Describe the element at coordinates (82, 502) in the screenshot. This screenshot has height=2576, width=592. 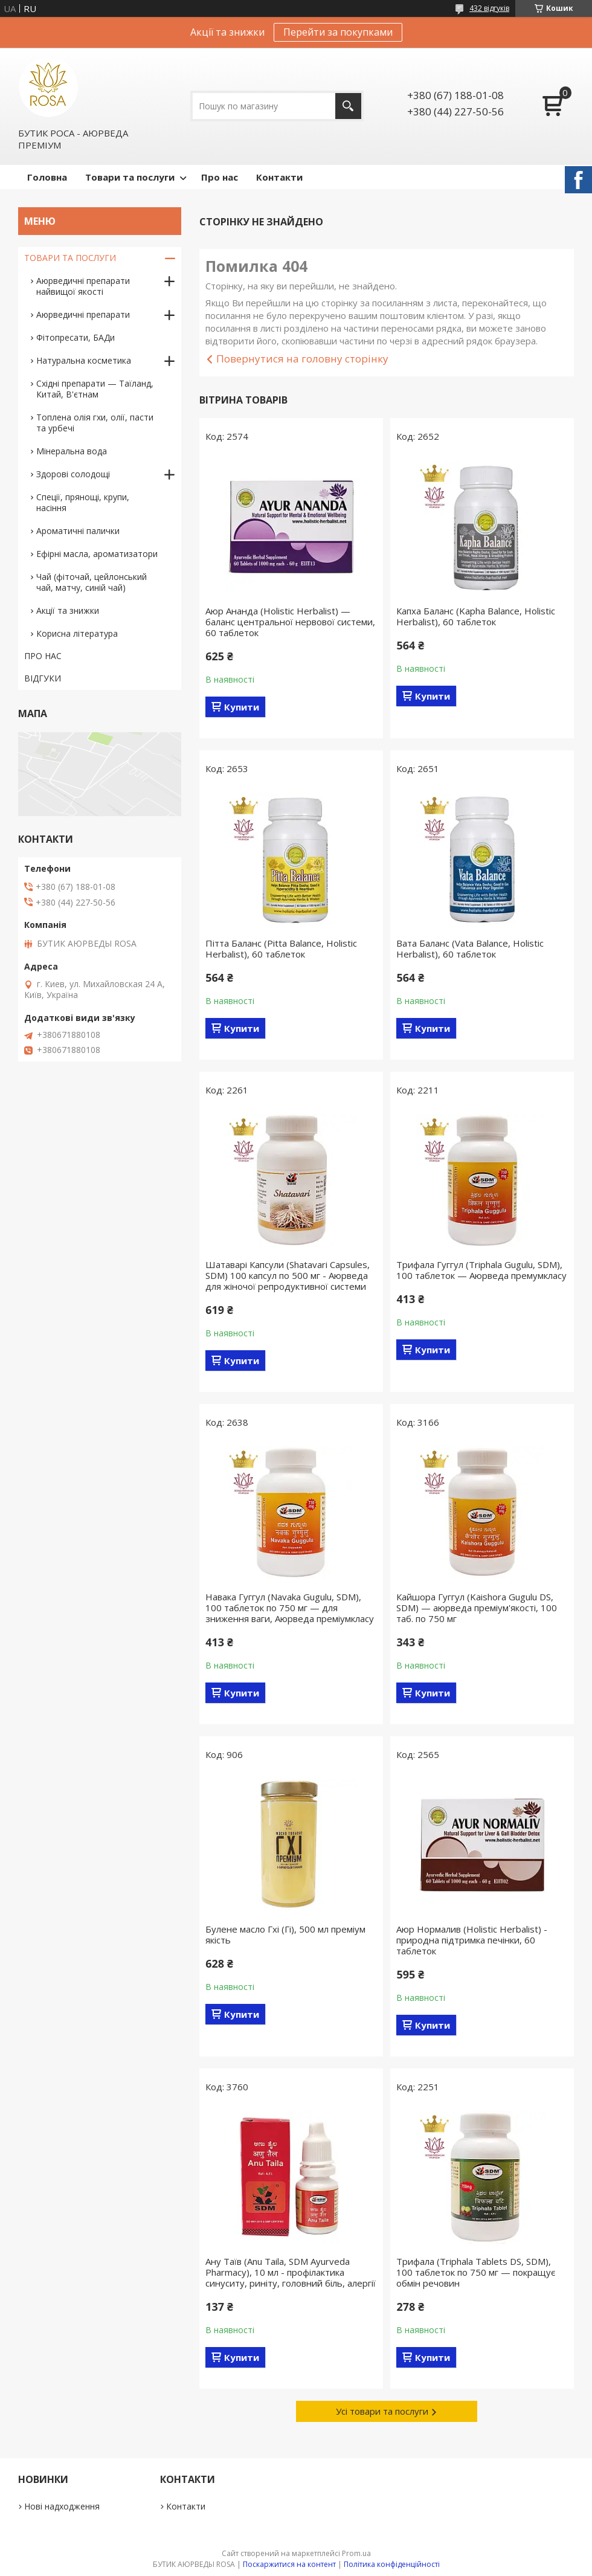
I see `Спеції, прянощі, крупи, насіння` at that location.